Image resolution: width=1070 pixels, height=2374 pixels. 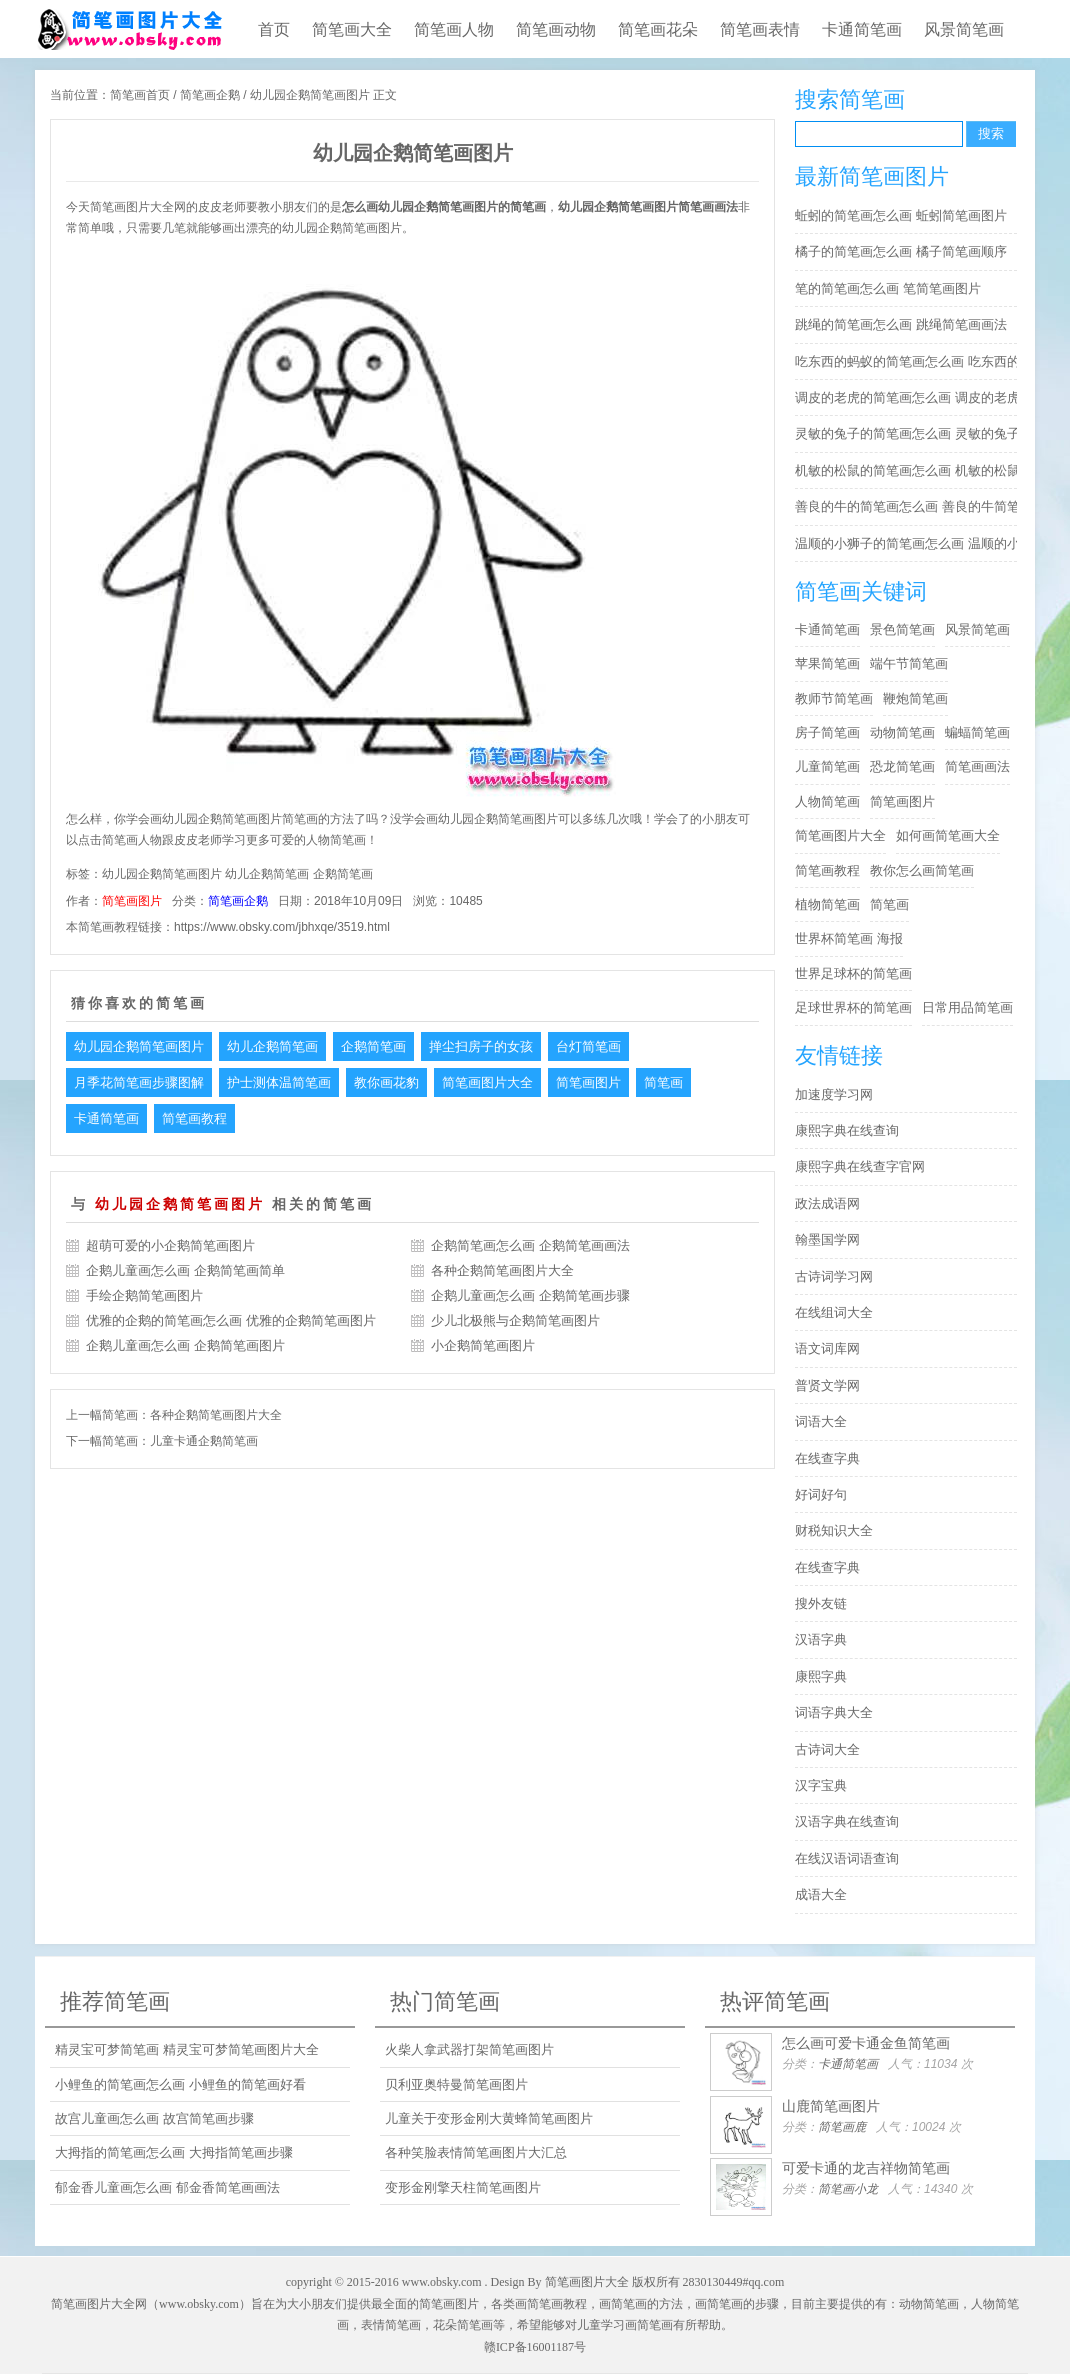 What do you see at coordinates (853, 973) in the screenshot?
I see `世界足球杯的简笔画` at bounding box center [853, 973].